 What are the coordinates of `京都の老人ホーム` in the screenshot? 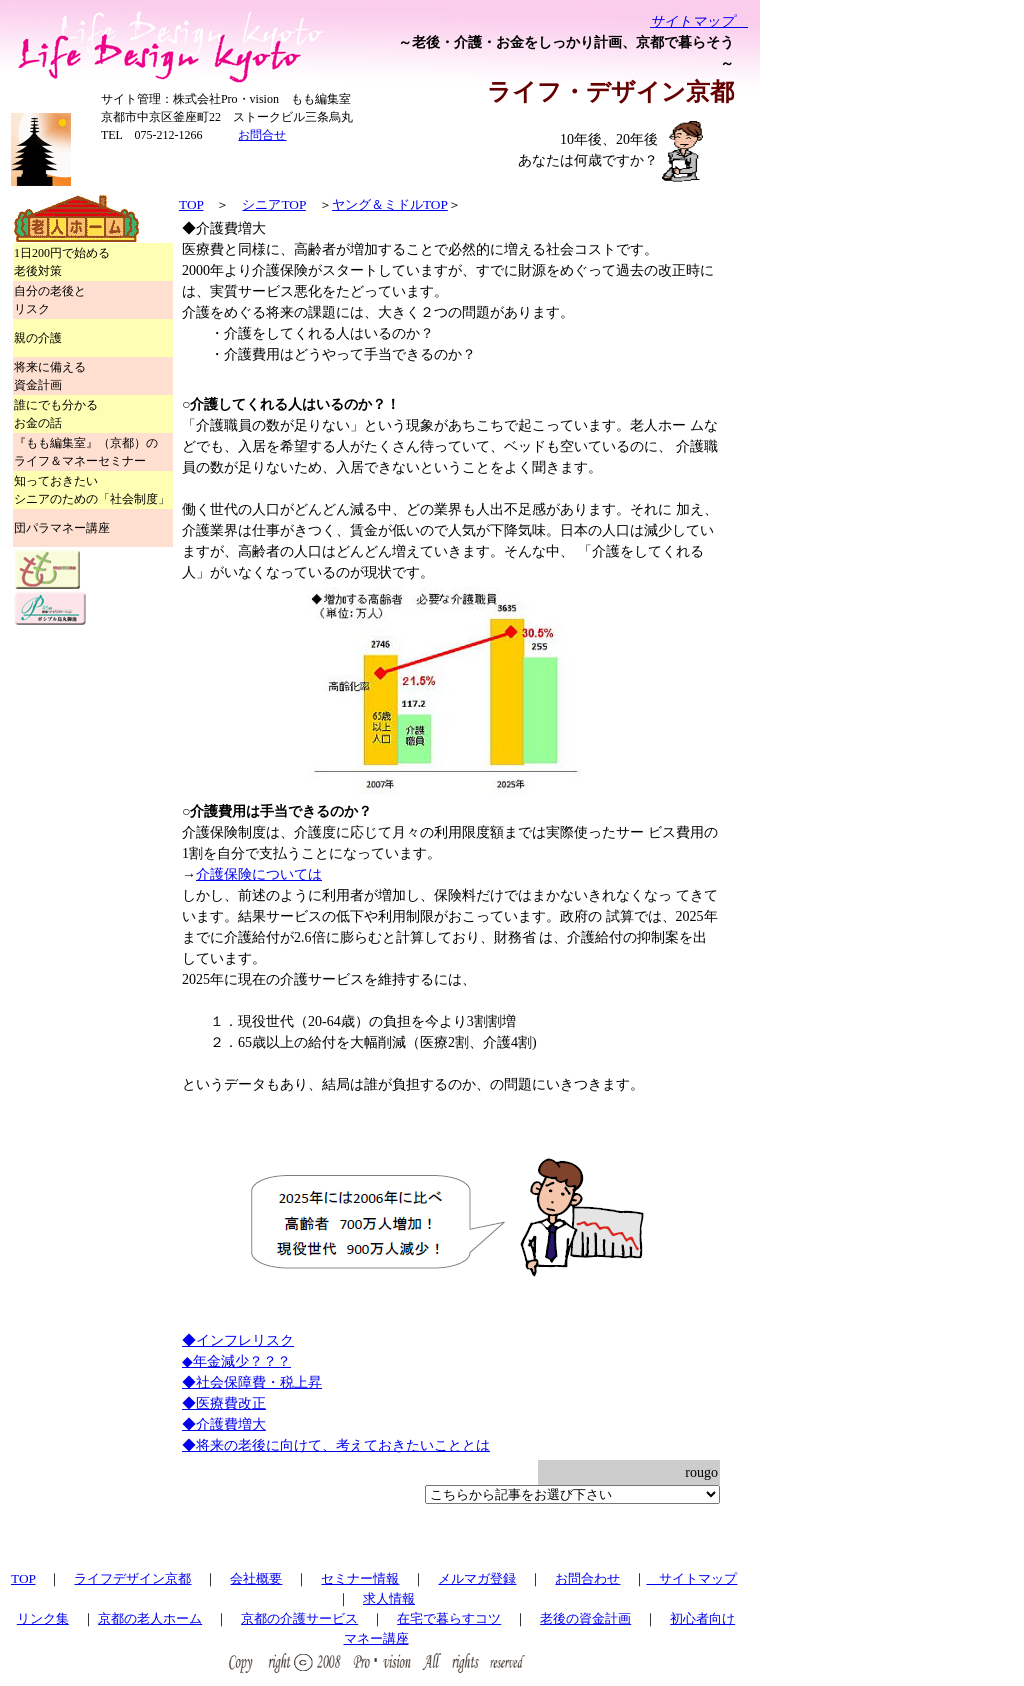 It's located at (150, 1618).